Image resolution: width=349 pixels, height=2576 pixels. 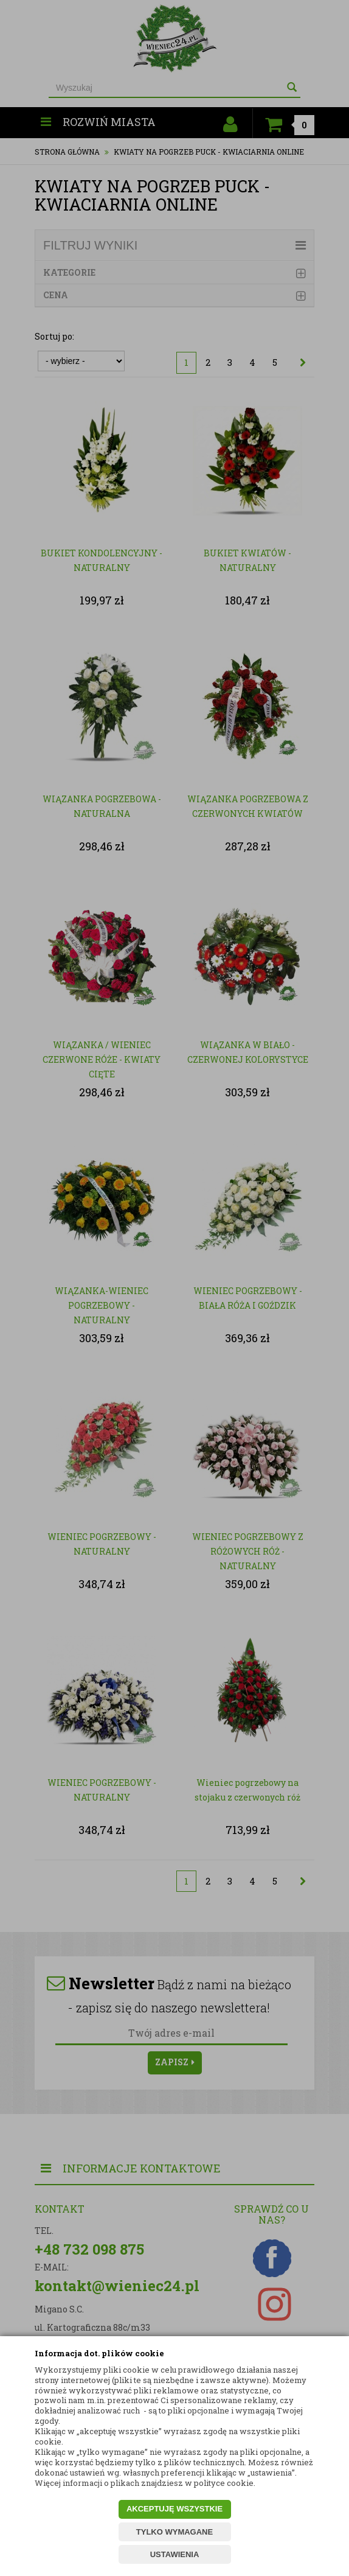 What do you see at coordinates (174, 2554) in the screenshot?
I see `USTAWIENIA` at bounding box center [174, 2554].